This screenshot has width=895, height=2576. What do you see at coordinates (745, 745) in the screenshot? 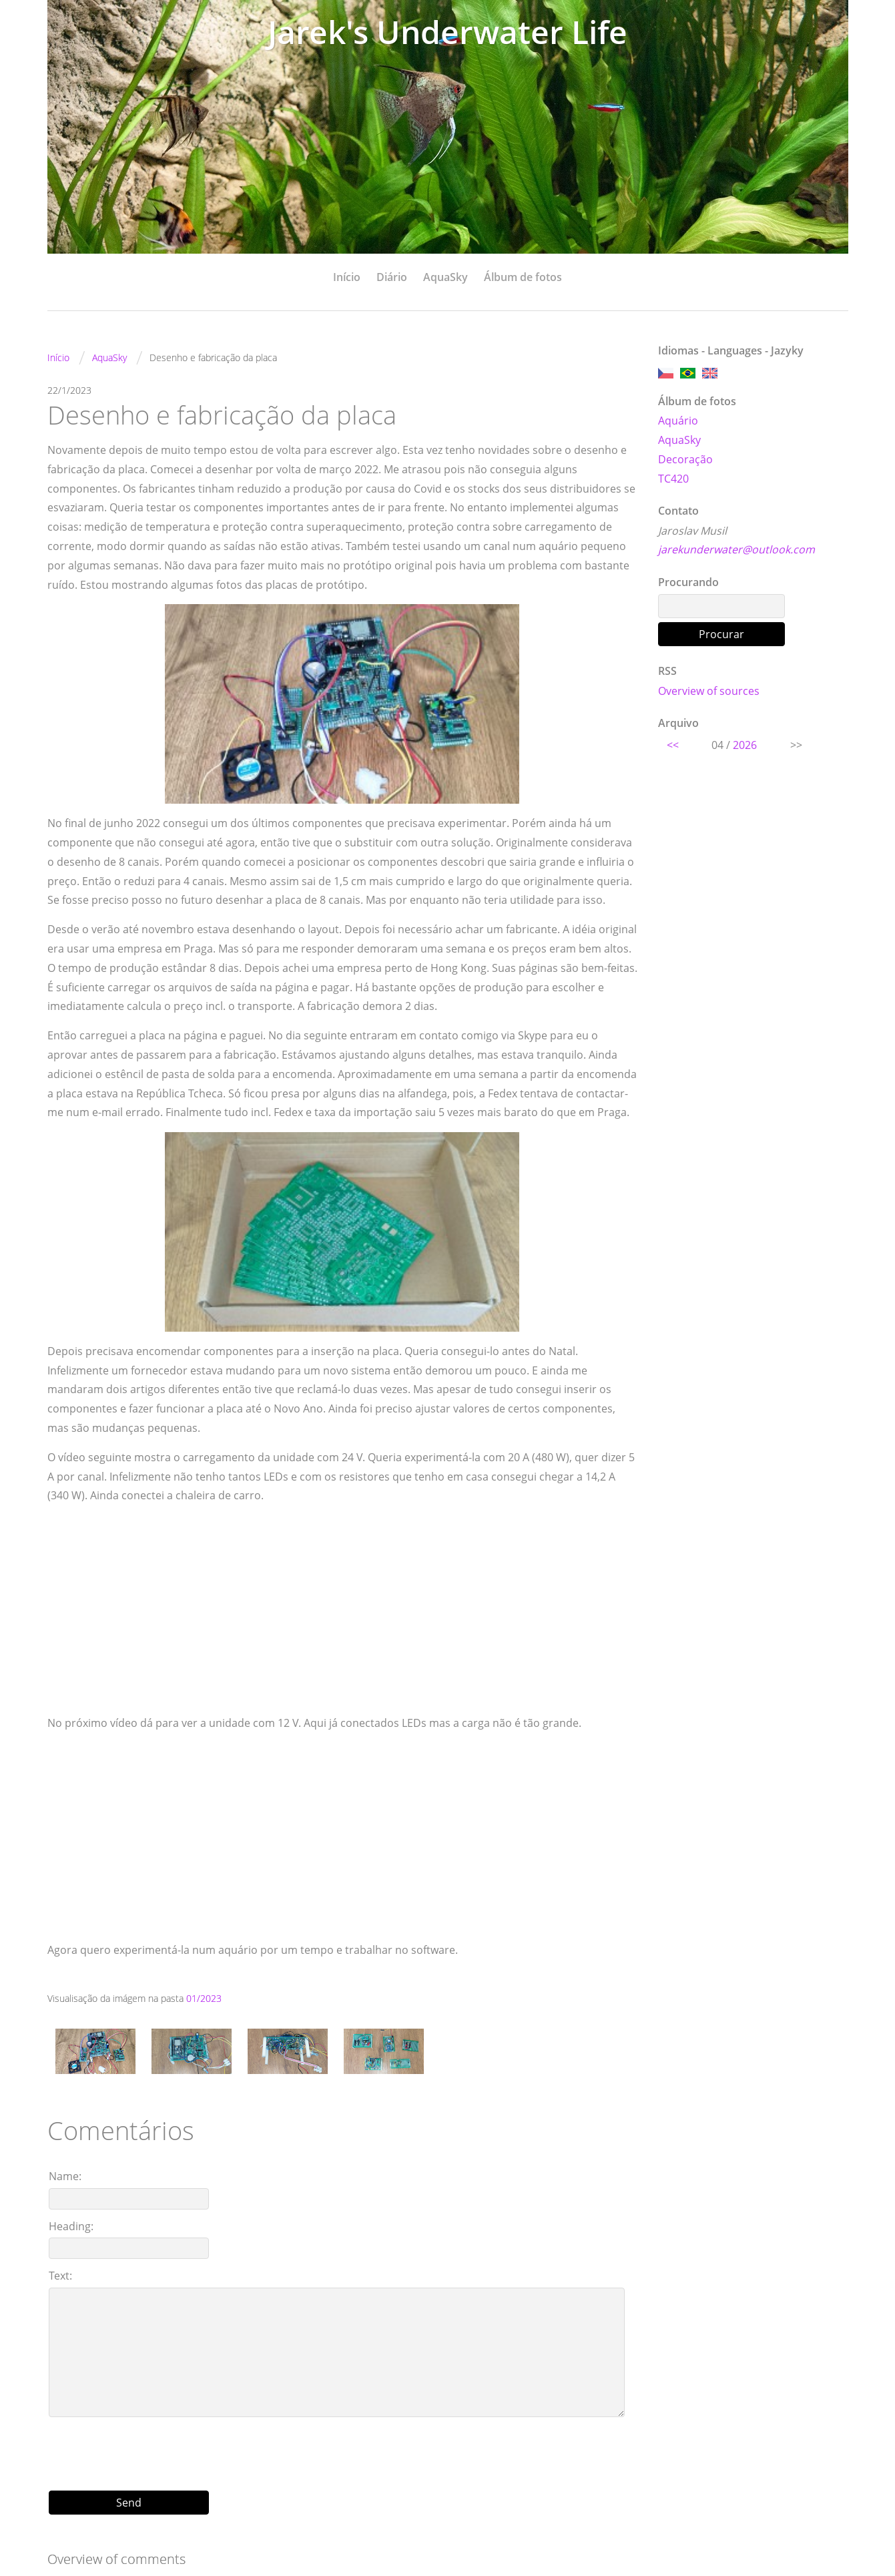
I see `2026` at bounding box center [745, 745].